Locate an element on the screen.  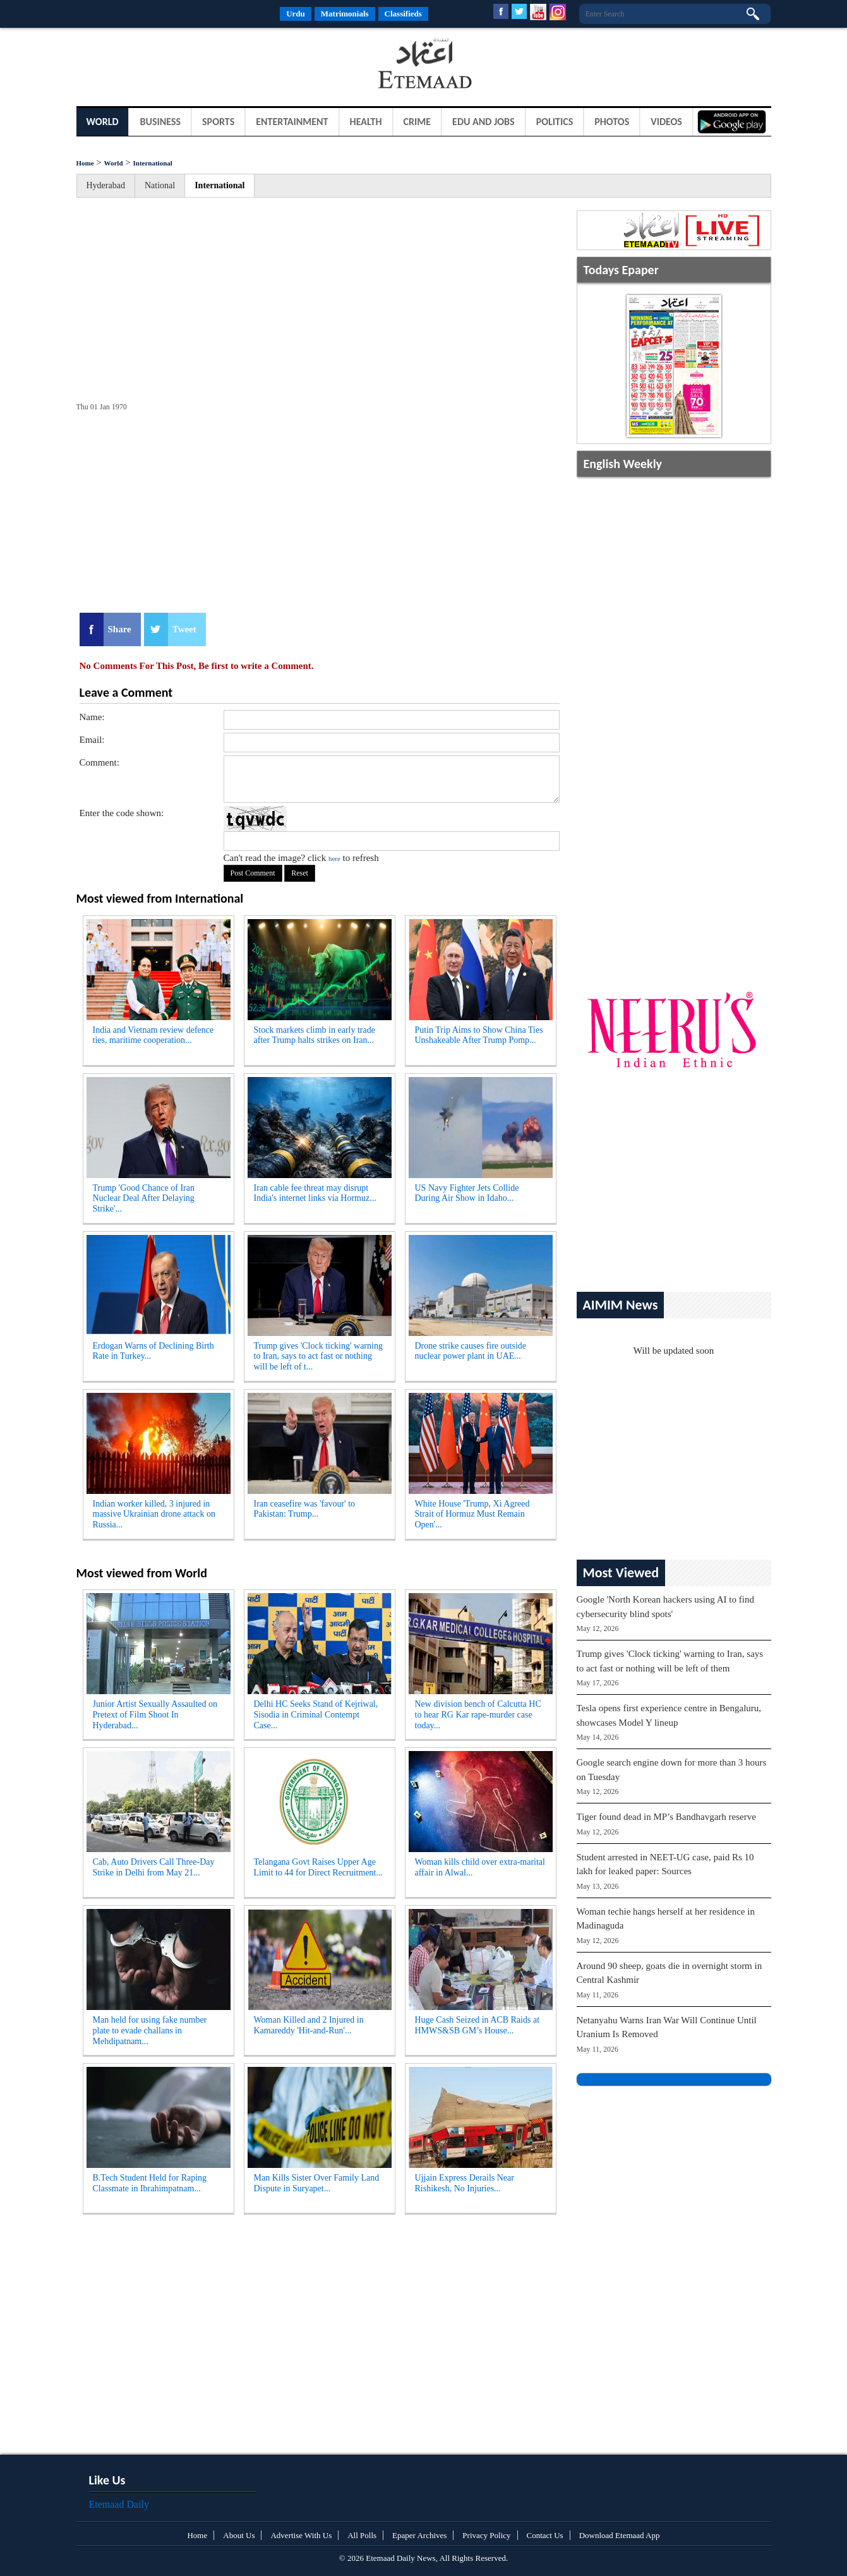
Putin Trip Aims to Show China Ties Unshakeable After Trump Pomp... is located at coordinates (479, 1035).